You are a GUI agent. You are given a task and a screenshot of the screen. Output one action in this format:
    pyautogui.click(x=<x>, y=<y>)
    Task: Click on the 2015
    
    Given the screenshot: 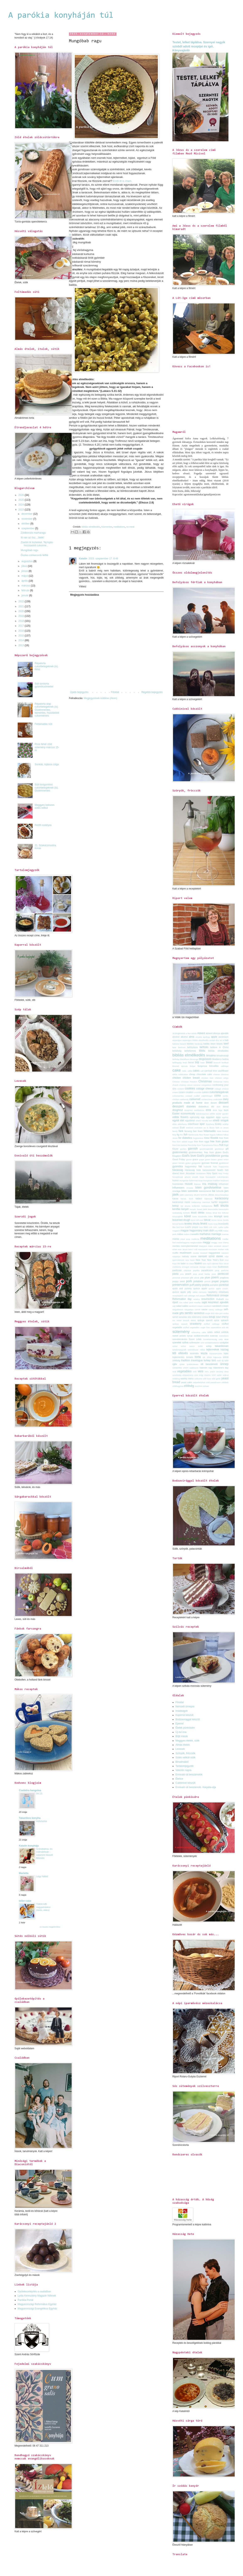 What is the action you would take?
    pyautogui.click(x=21, y=635)
    